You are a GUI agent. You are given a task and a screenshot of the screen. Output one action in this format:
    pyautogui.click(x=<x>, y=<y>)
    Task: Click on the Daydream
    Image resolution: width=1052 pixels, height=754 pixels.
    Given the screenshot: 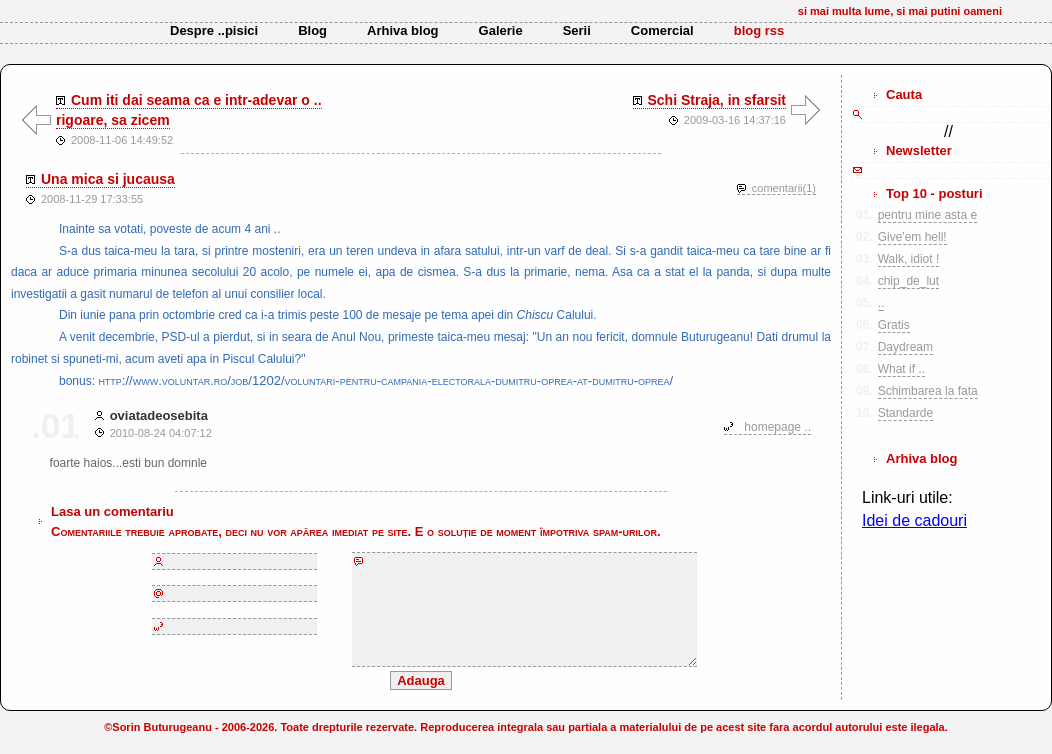 What is the action you would take?
    pyautogui.click(x=905, y=347)
    